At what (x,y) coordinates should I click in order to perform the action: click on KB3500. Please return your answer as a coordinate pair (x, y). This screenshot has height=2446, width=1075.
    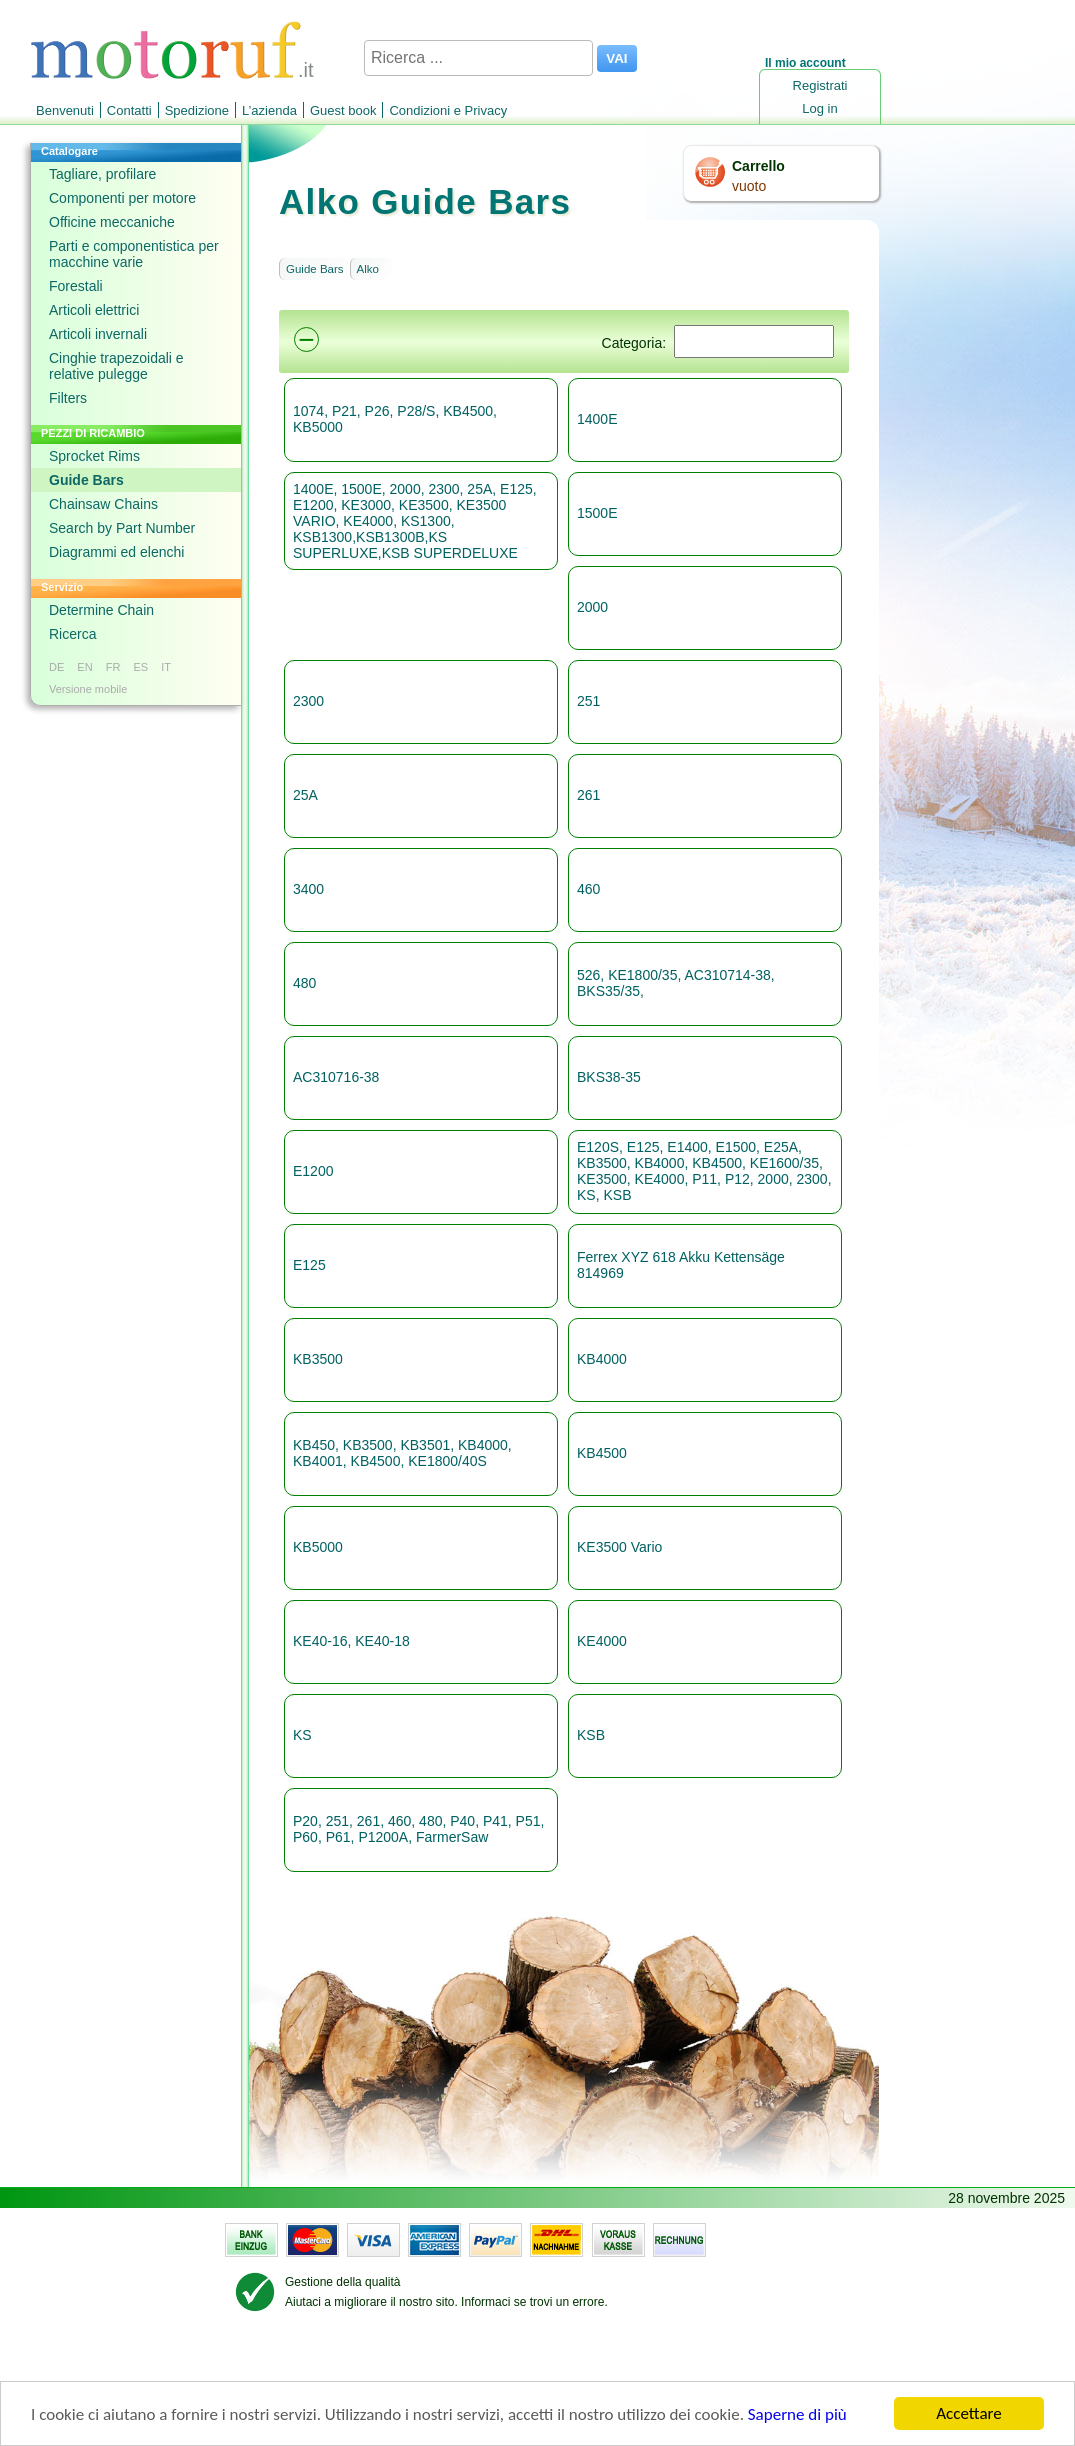
    Looking at the image, I should click on (318, 1359).